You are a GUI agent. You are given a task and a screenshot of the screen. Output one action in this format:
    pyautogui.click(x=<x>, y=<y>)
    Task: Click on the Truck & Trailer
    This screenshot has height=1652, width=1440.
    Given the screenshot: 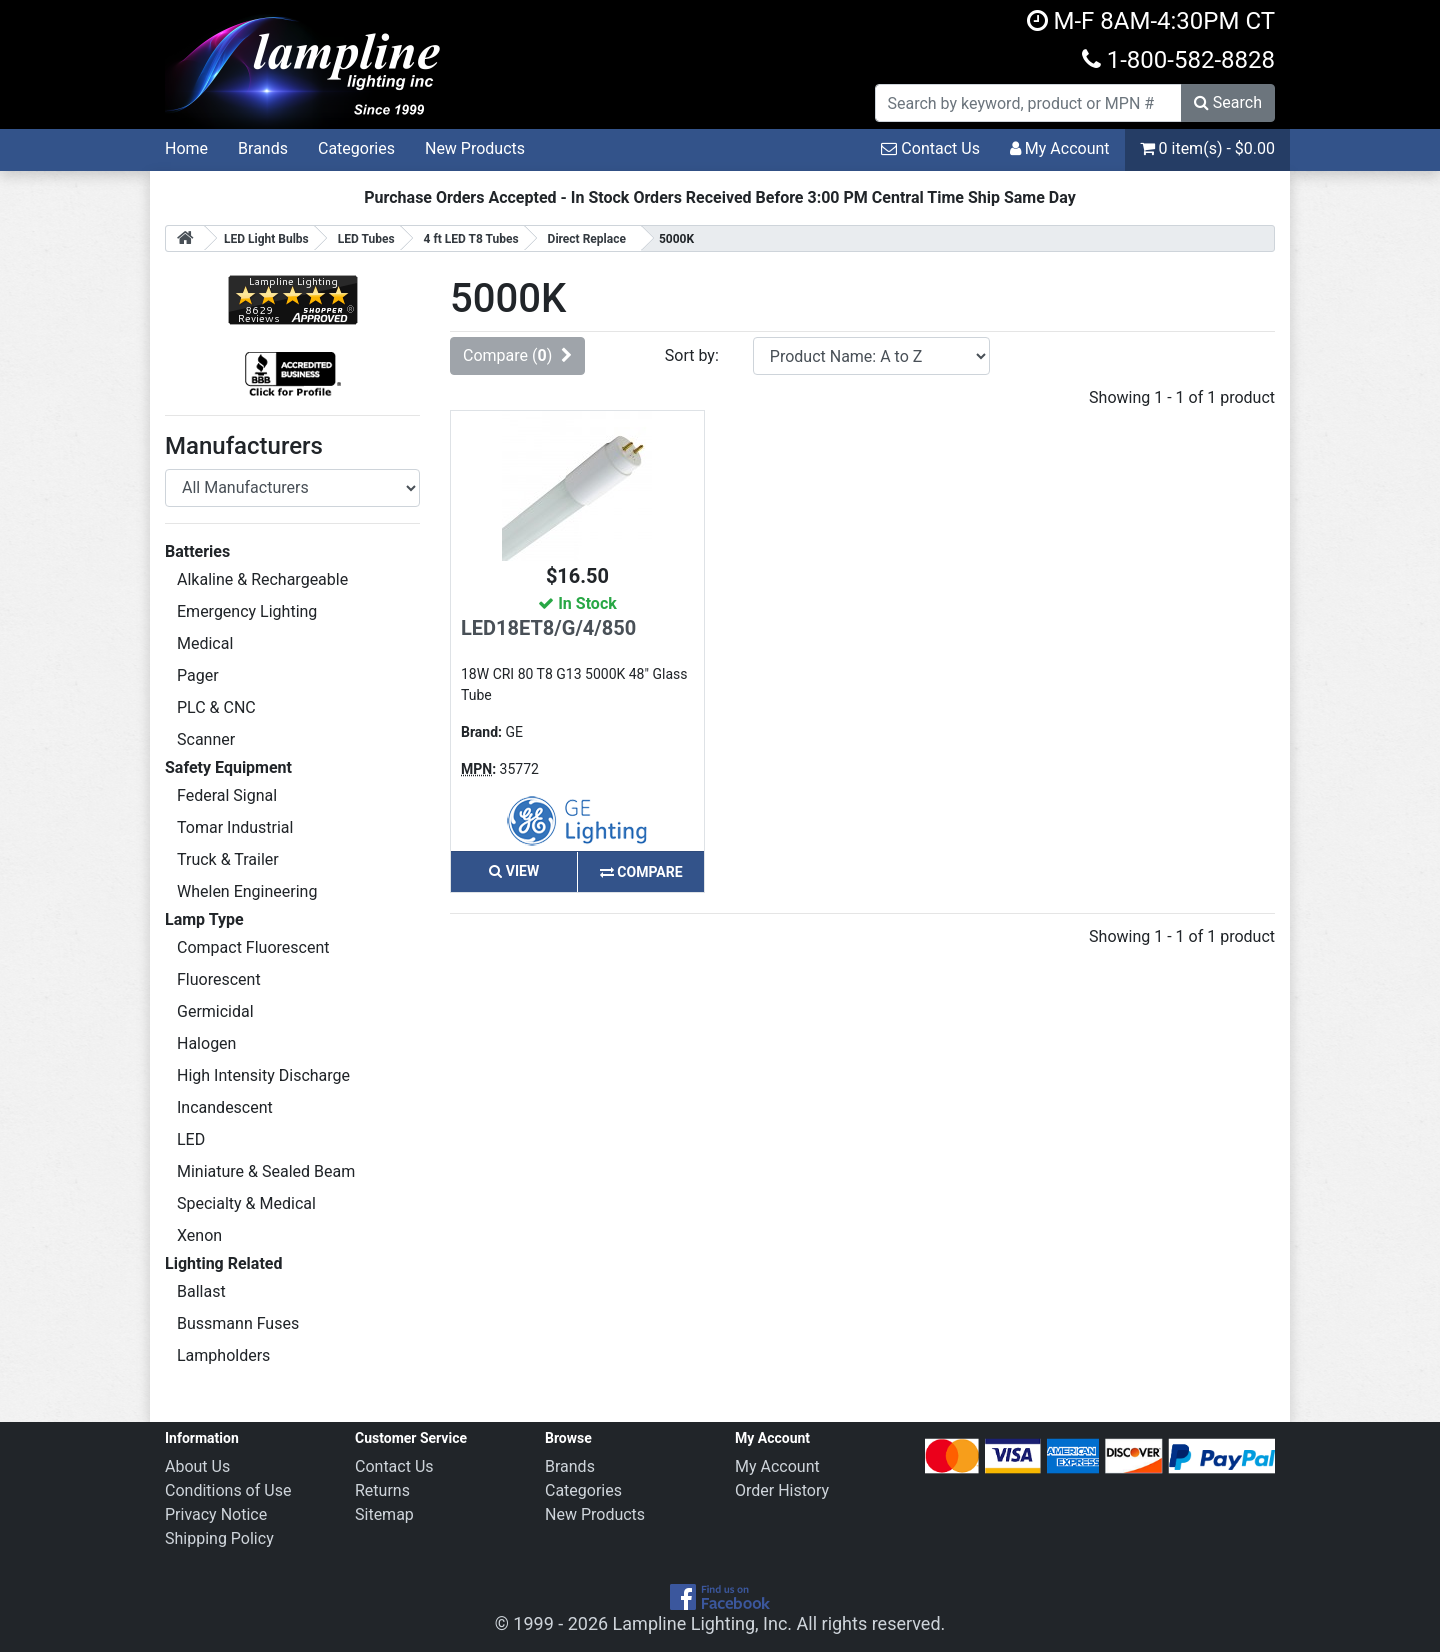 What is the action you would take?
    pyautogui.click(x=228, y=859)
    